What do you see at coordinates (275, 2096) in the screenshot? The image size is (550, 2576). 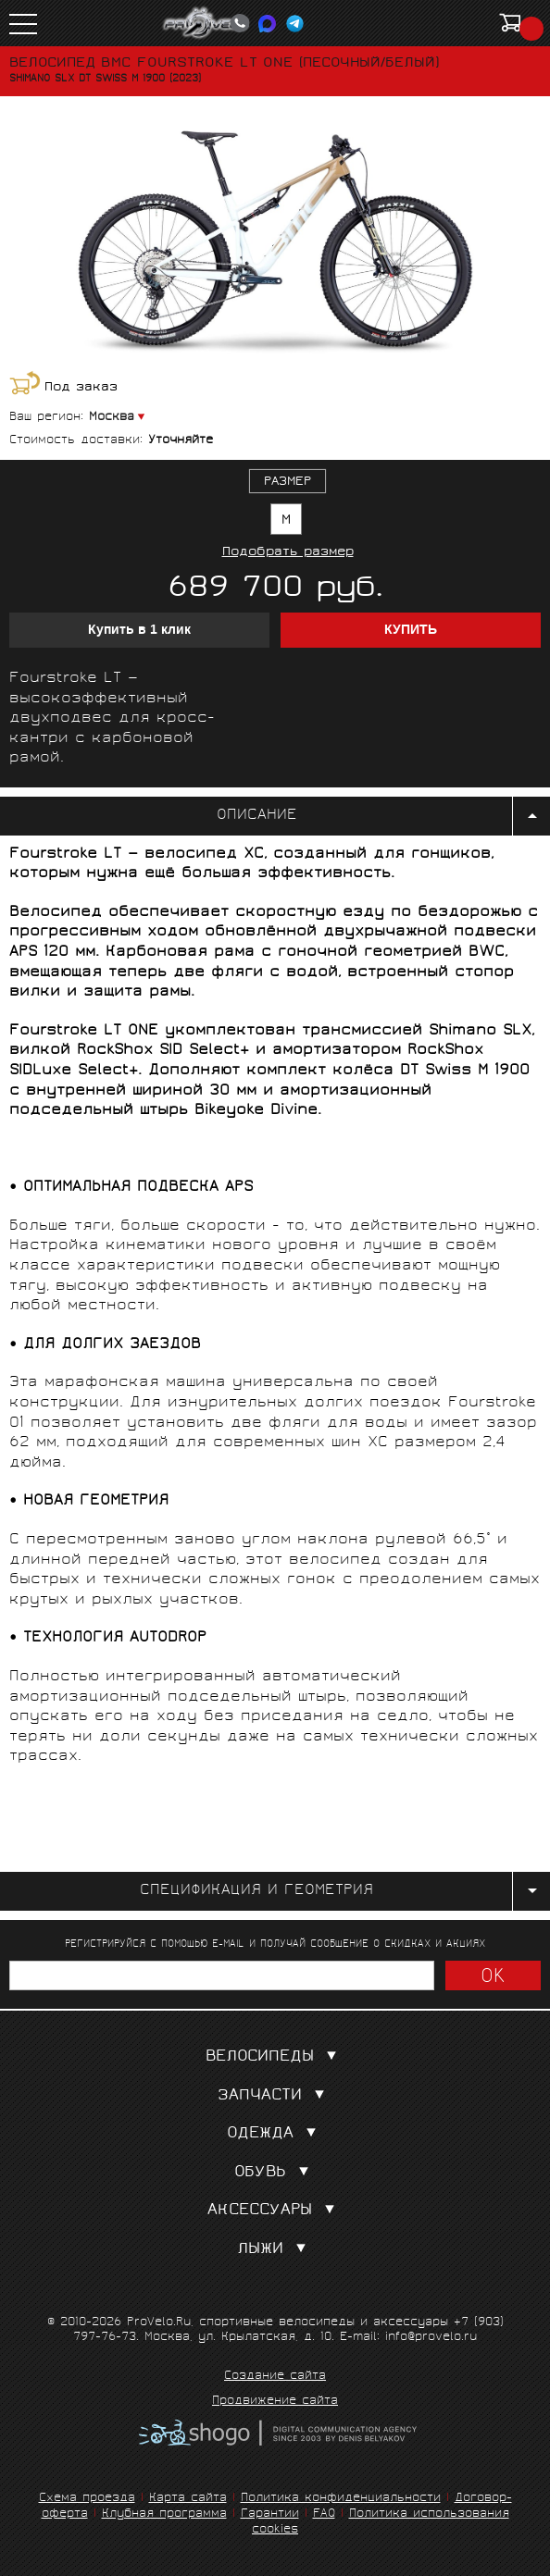 I see `Запчасти` at bounding box center [275, 2096].